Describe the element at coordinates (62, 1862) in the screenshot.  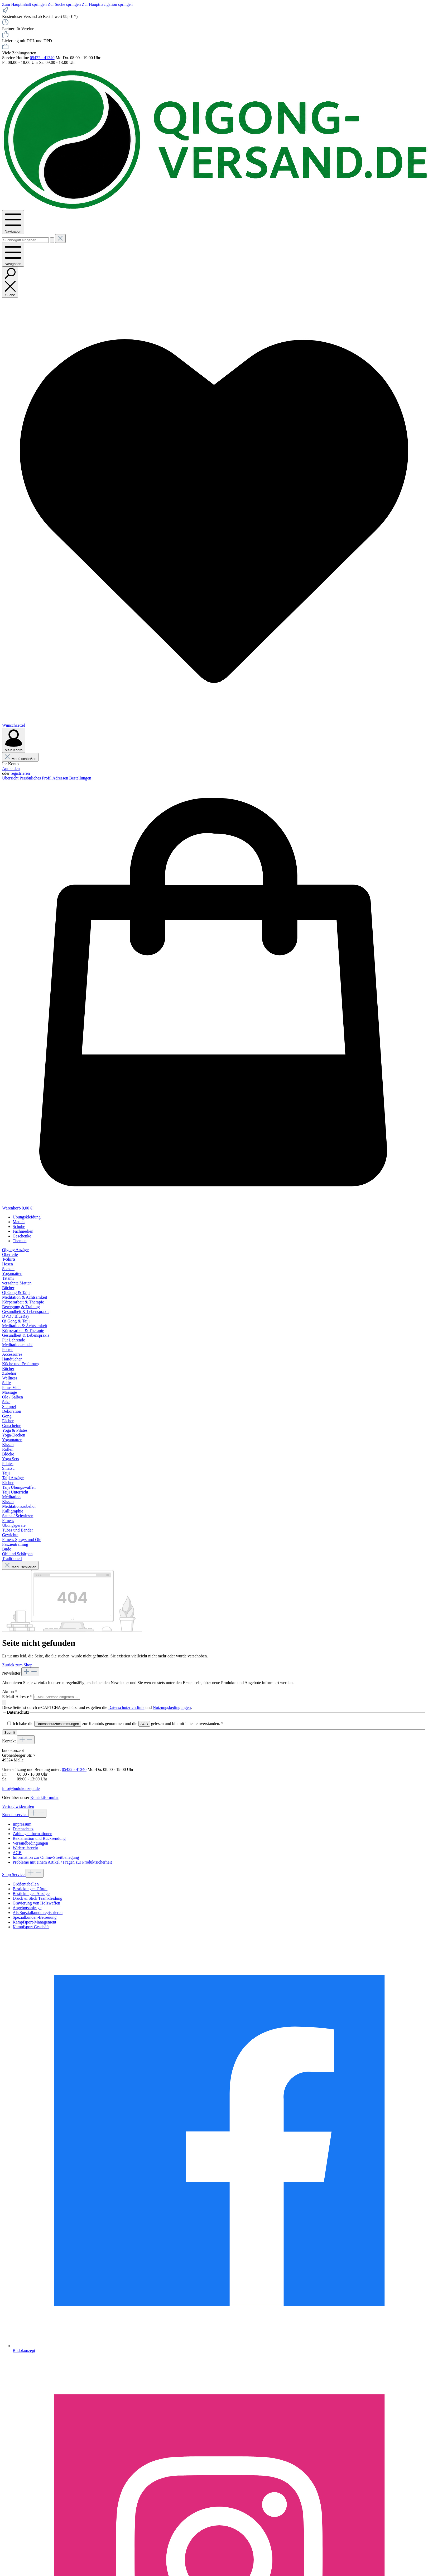
I see `Probleme mit einem Artikel / Fragen zur Produktsicherheit` at that location.